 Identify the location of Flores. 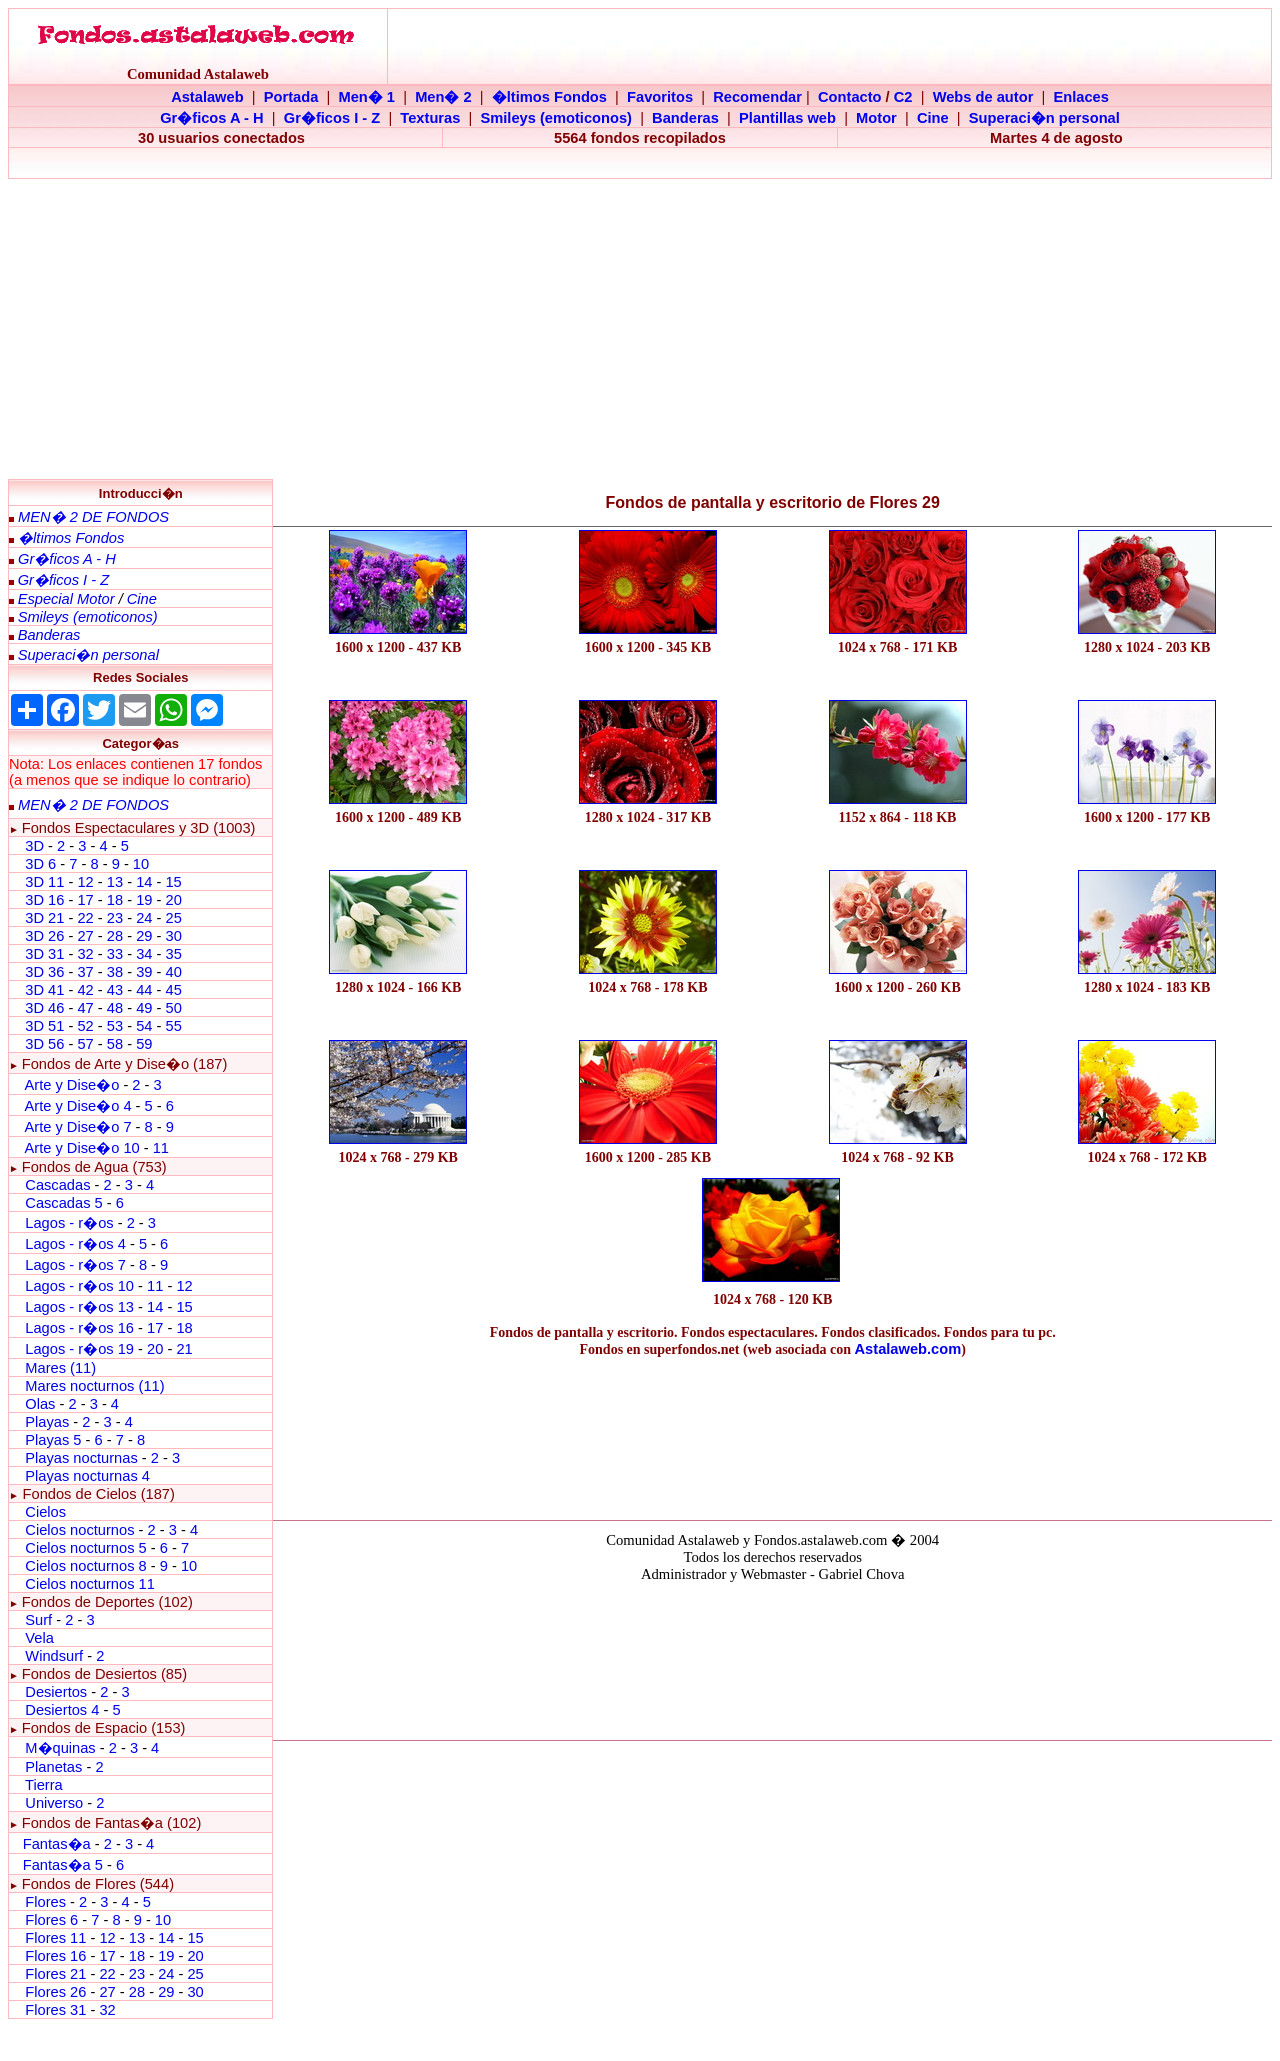
(45, 1902).